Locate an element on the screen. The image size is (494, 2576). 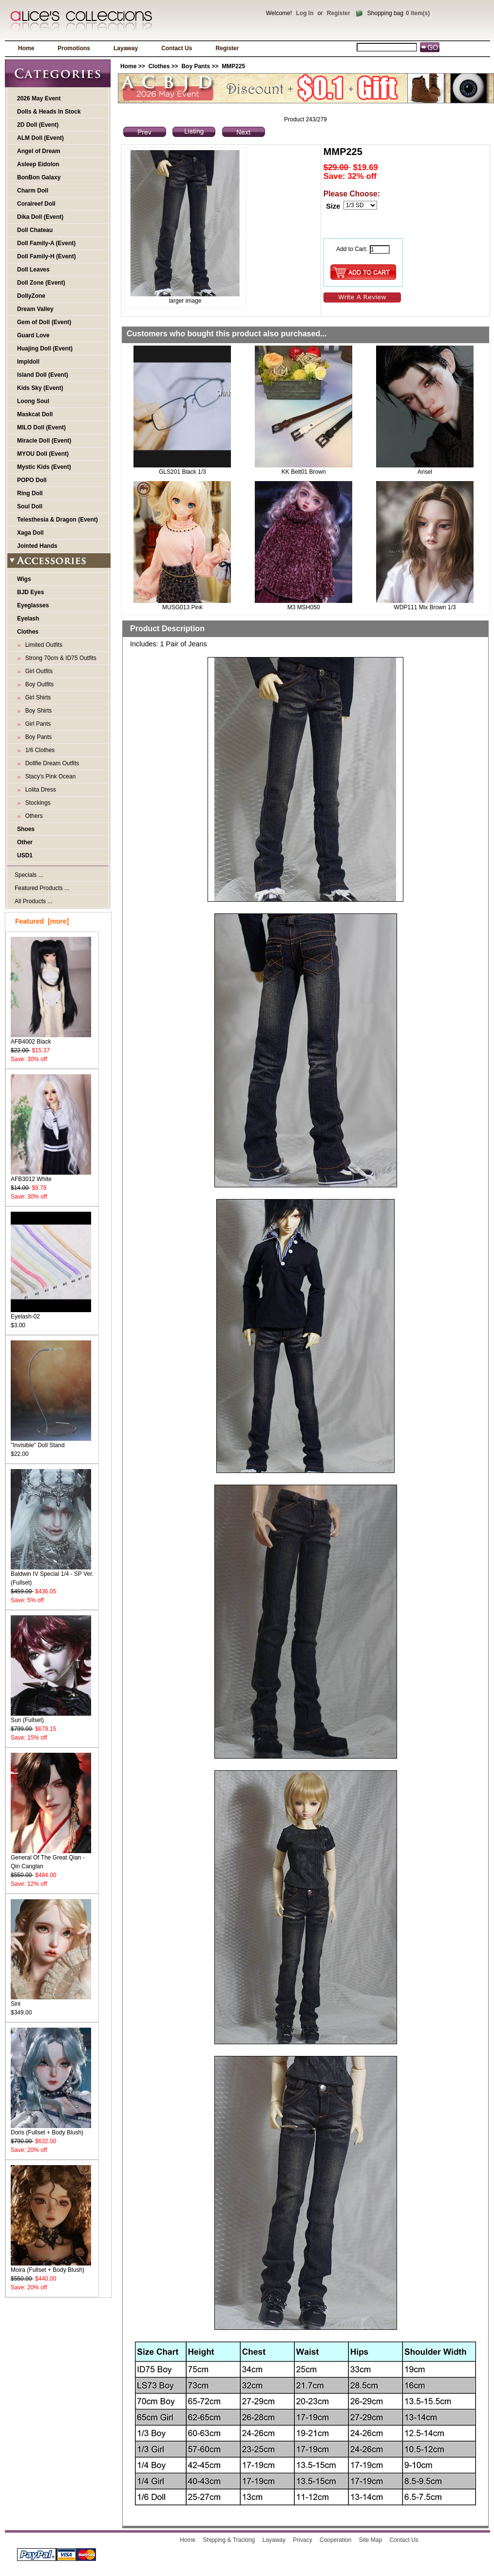
1/6 Clothes is located at coordinates (38, 750).